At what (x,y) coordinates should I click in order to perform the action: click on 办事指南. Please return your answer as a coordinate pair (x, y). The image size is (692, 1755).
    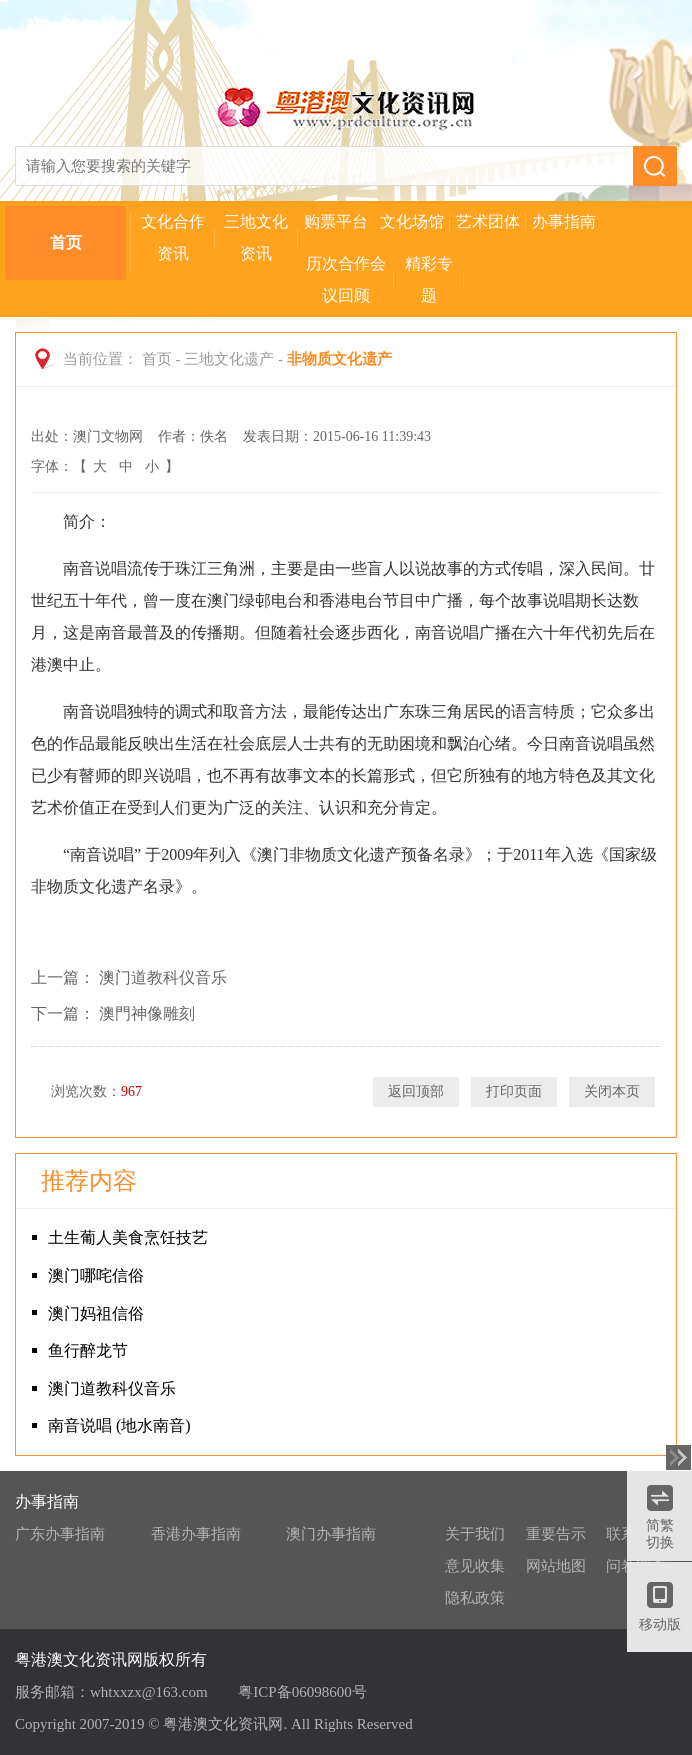
    Looking at the image, I should click on (564, 221).